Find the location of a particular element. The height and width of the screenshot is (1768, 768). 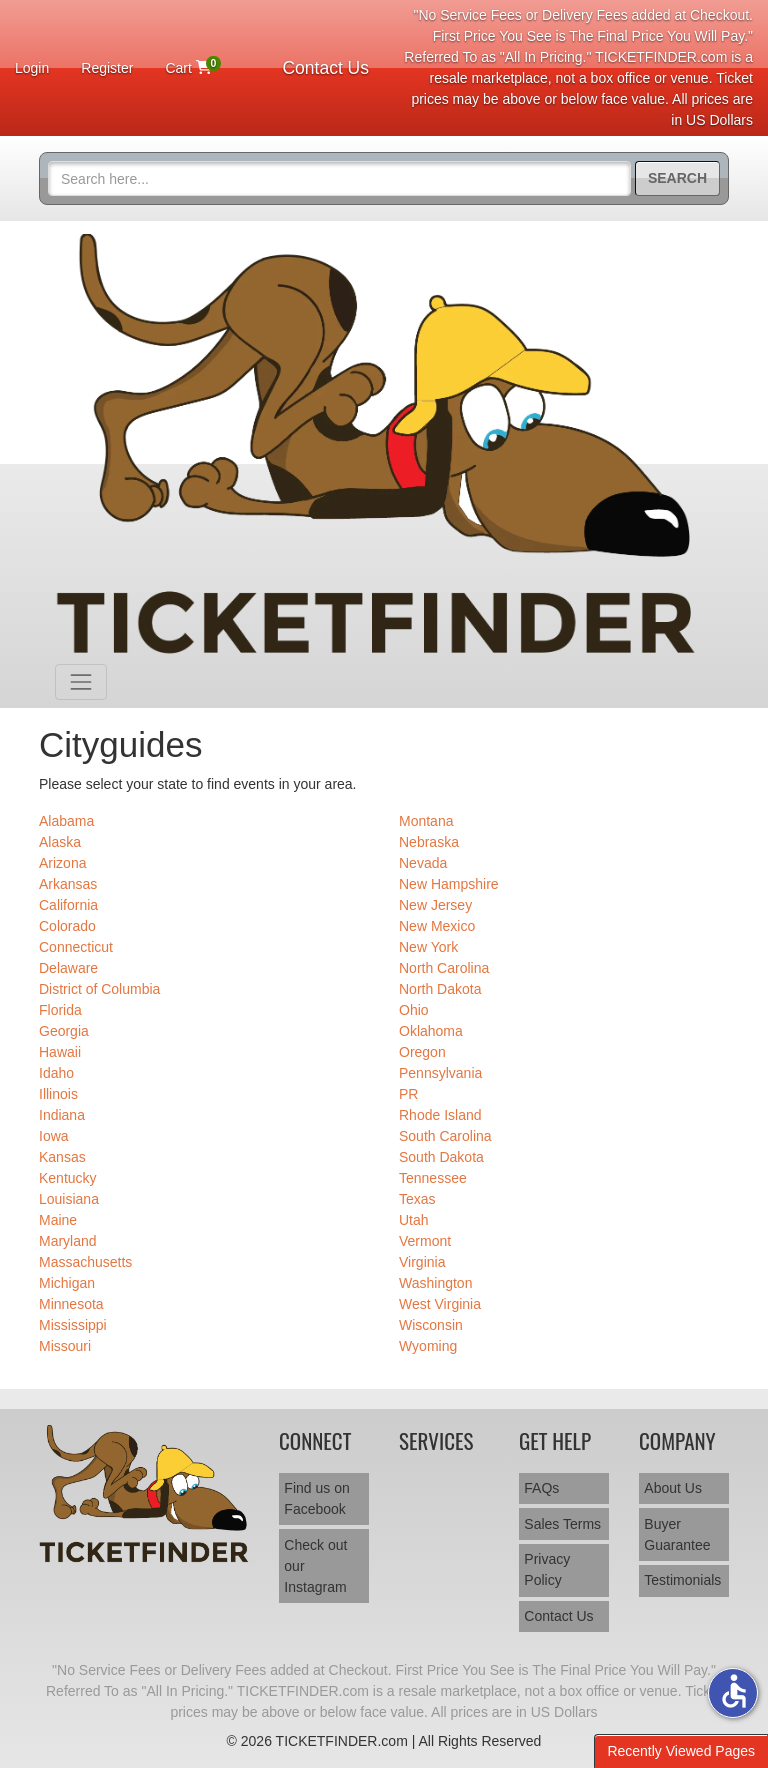

North Carolina is located at coordinates (444, 968).